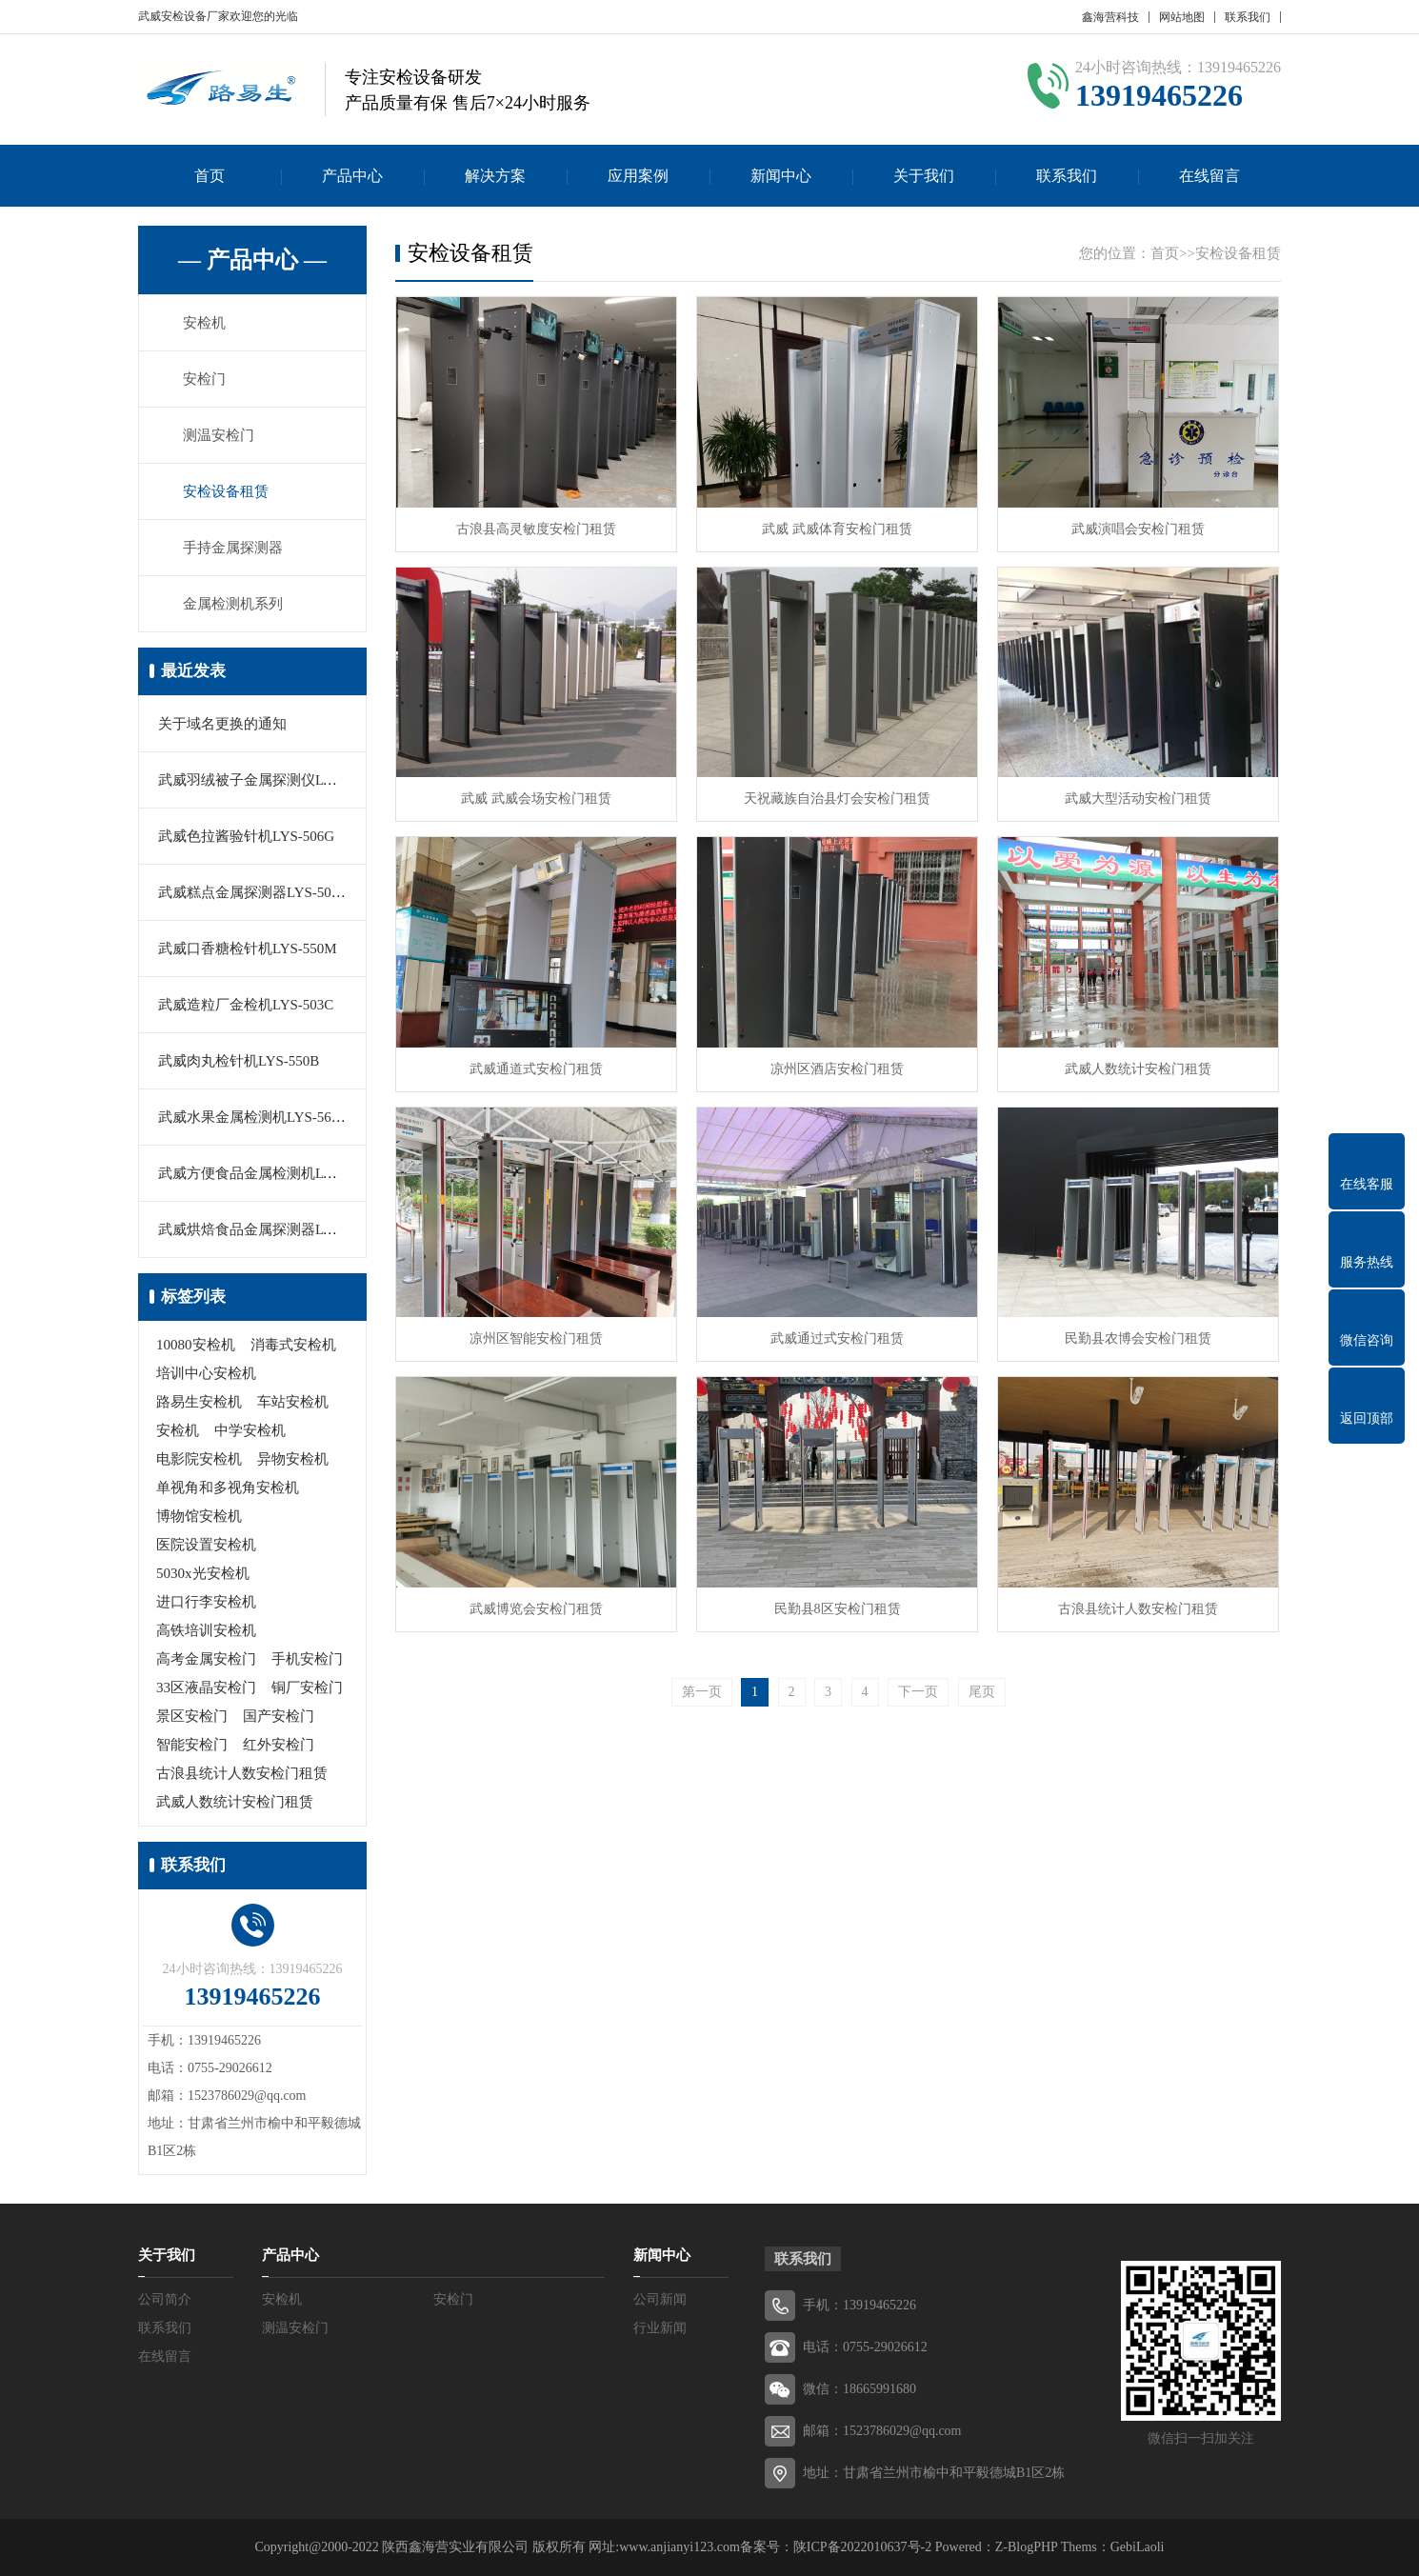 This screenshot has height=2576, width=1419. Describe the element at coordinates (246, 836) in the screenshot. I see `武威色拉酱验针机LYS-506G` at that location.